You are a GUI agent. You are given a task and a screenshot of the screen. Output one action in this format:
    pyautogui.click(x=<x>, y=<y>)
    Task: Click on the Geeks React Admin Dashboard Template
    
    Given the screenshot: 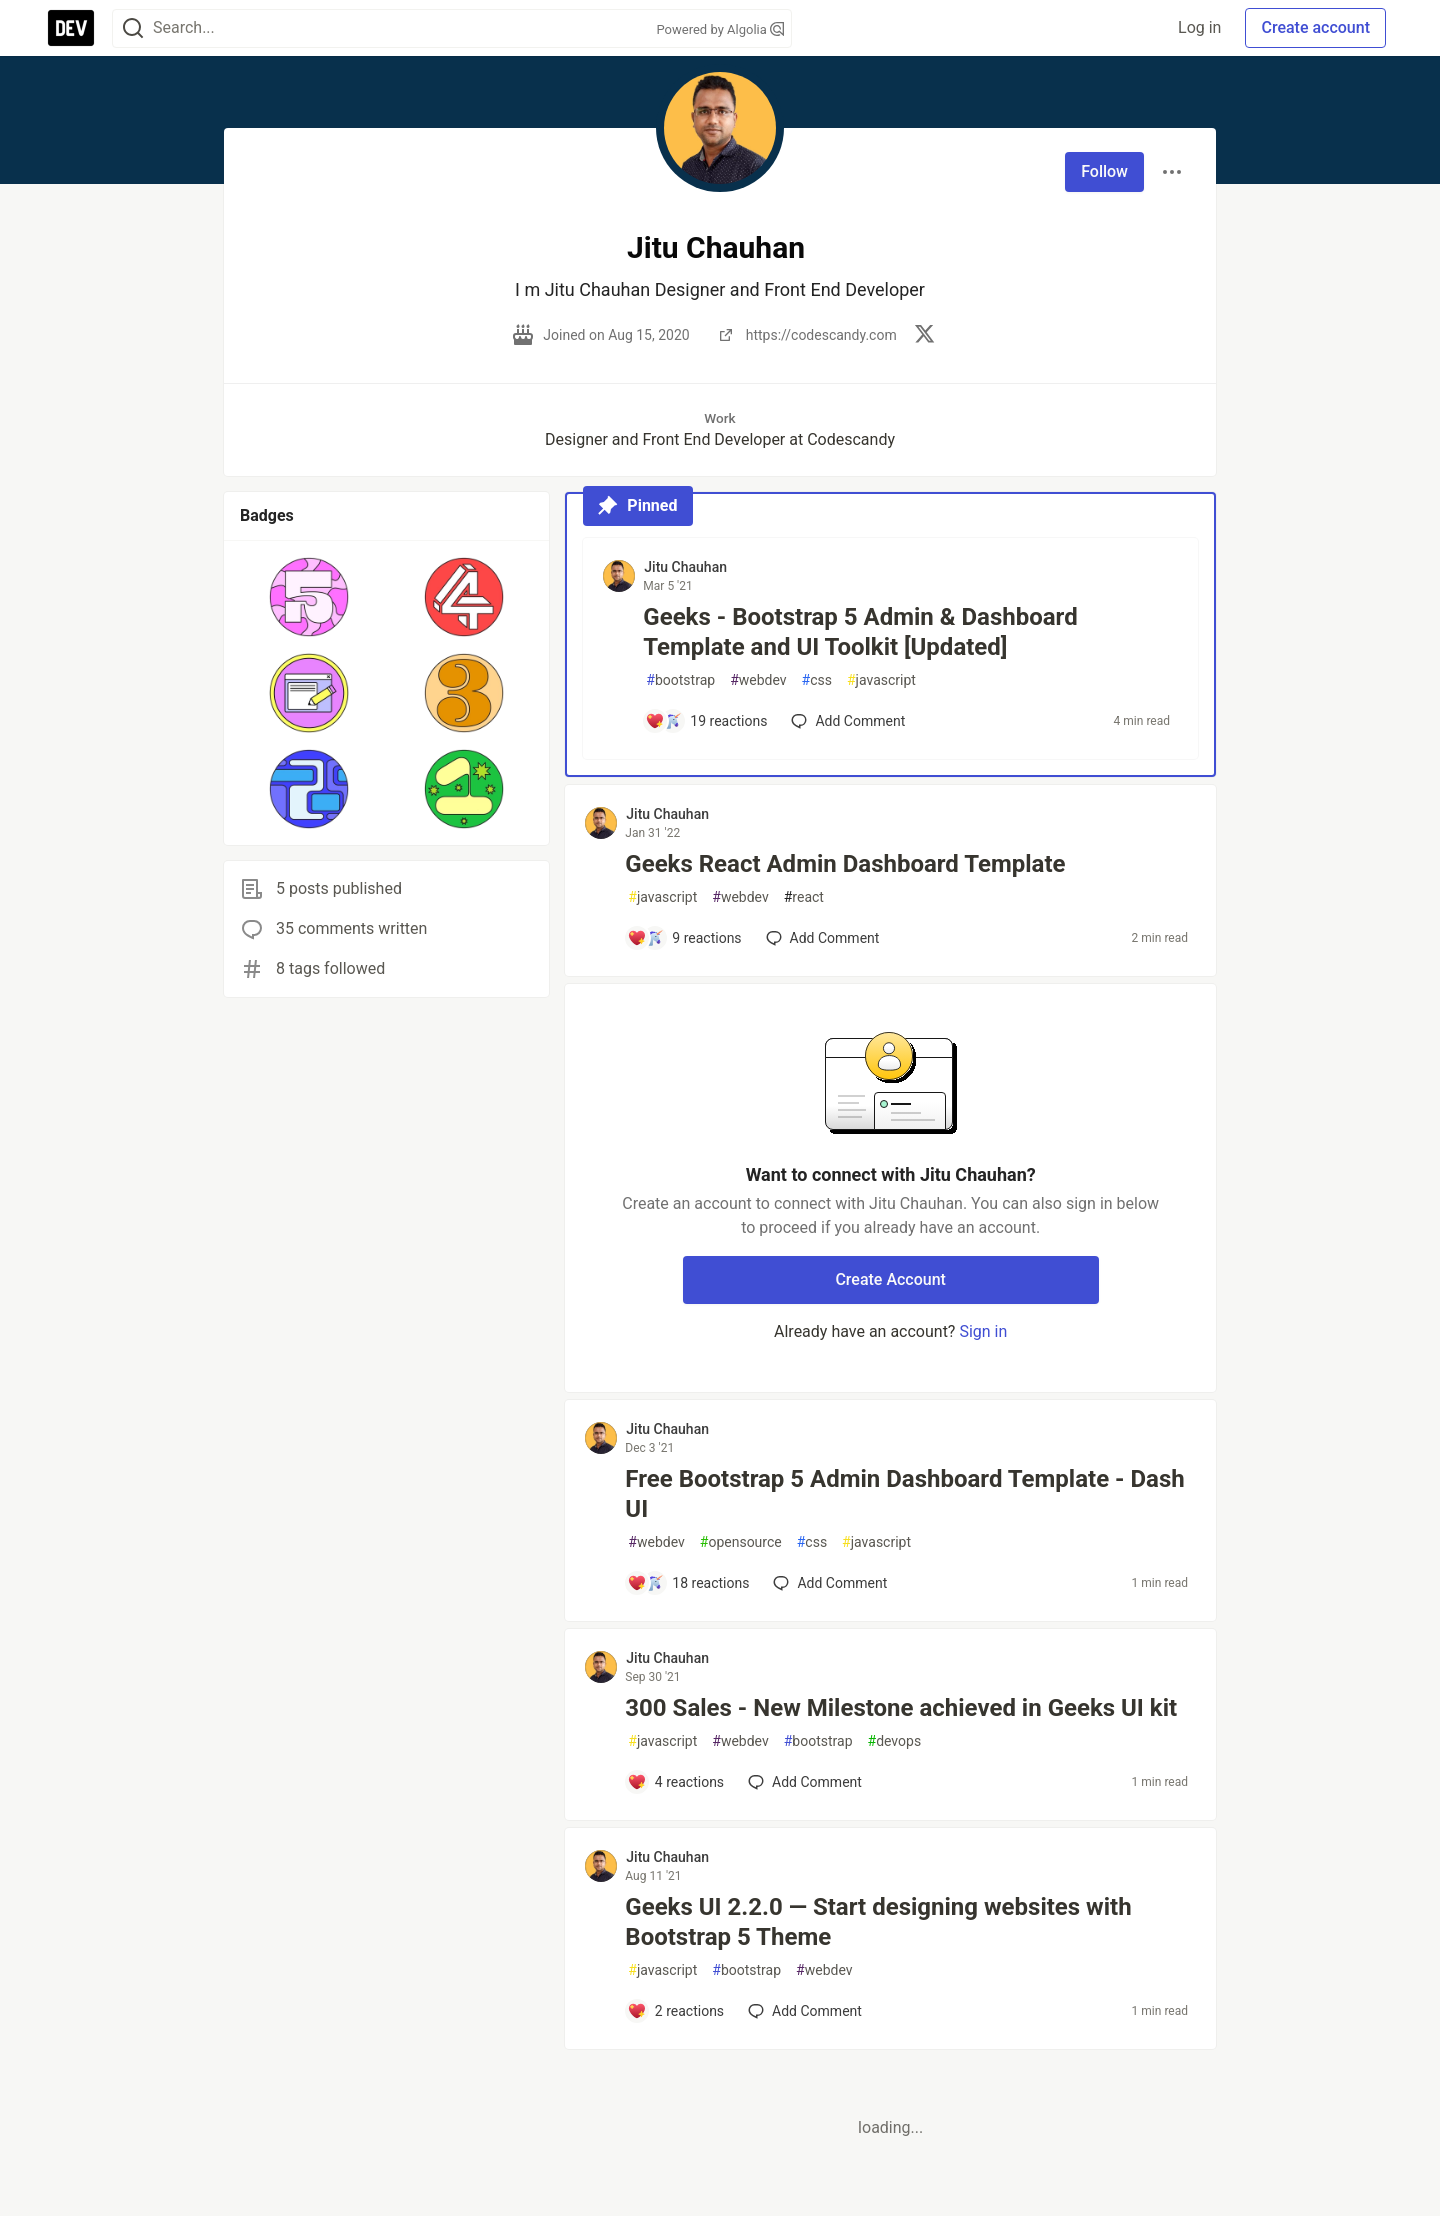 What is the action you would take?
    pyautogui.click(x=845, y=864)
    